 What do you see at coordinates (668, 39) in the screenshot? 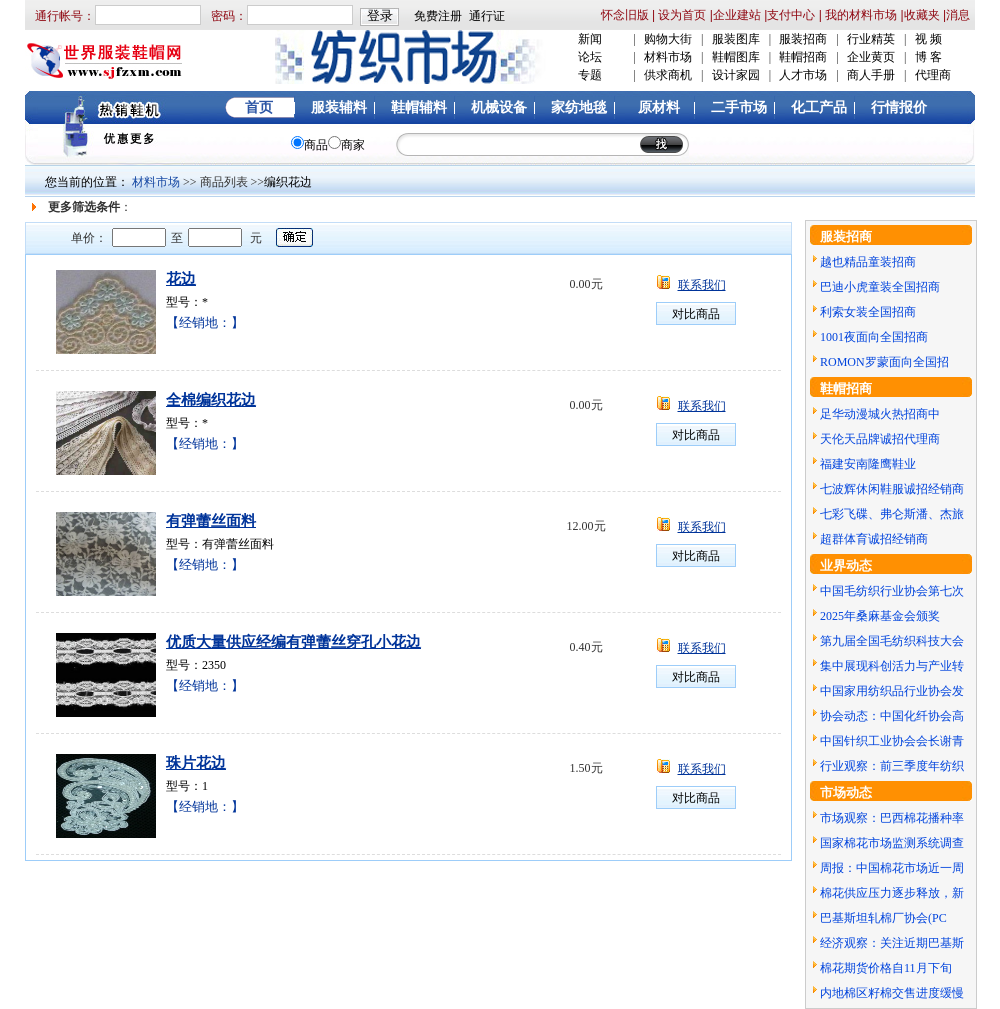
I see `购物大街` at bounding box center [668, 39].